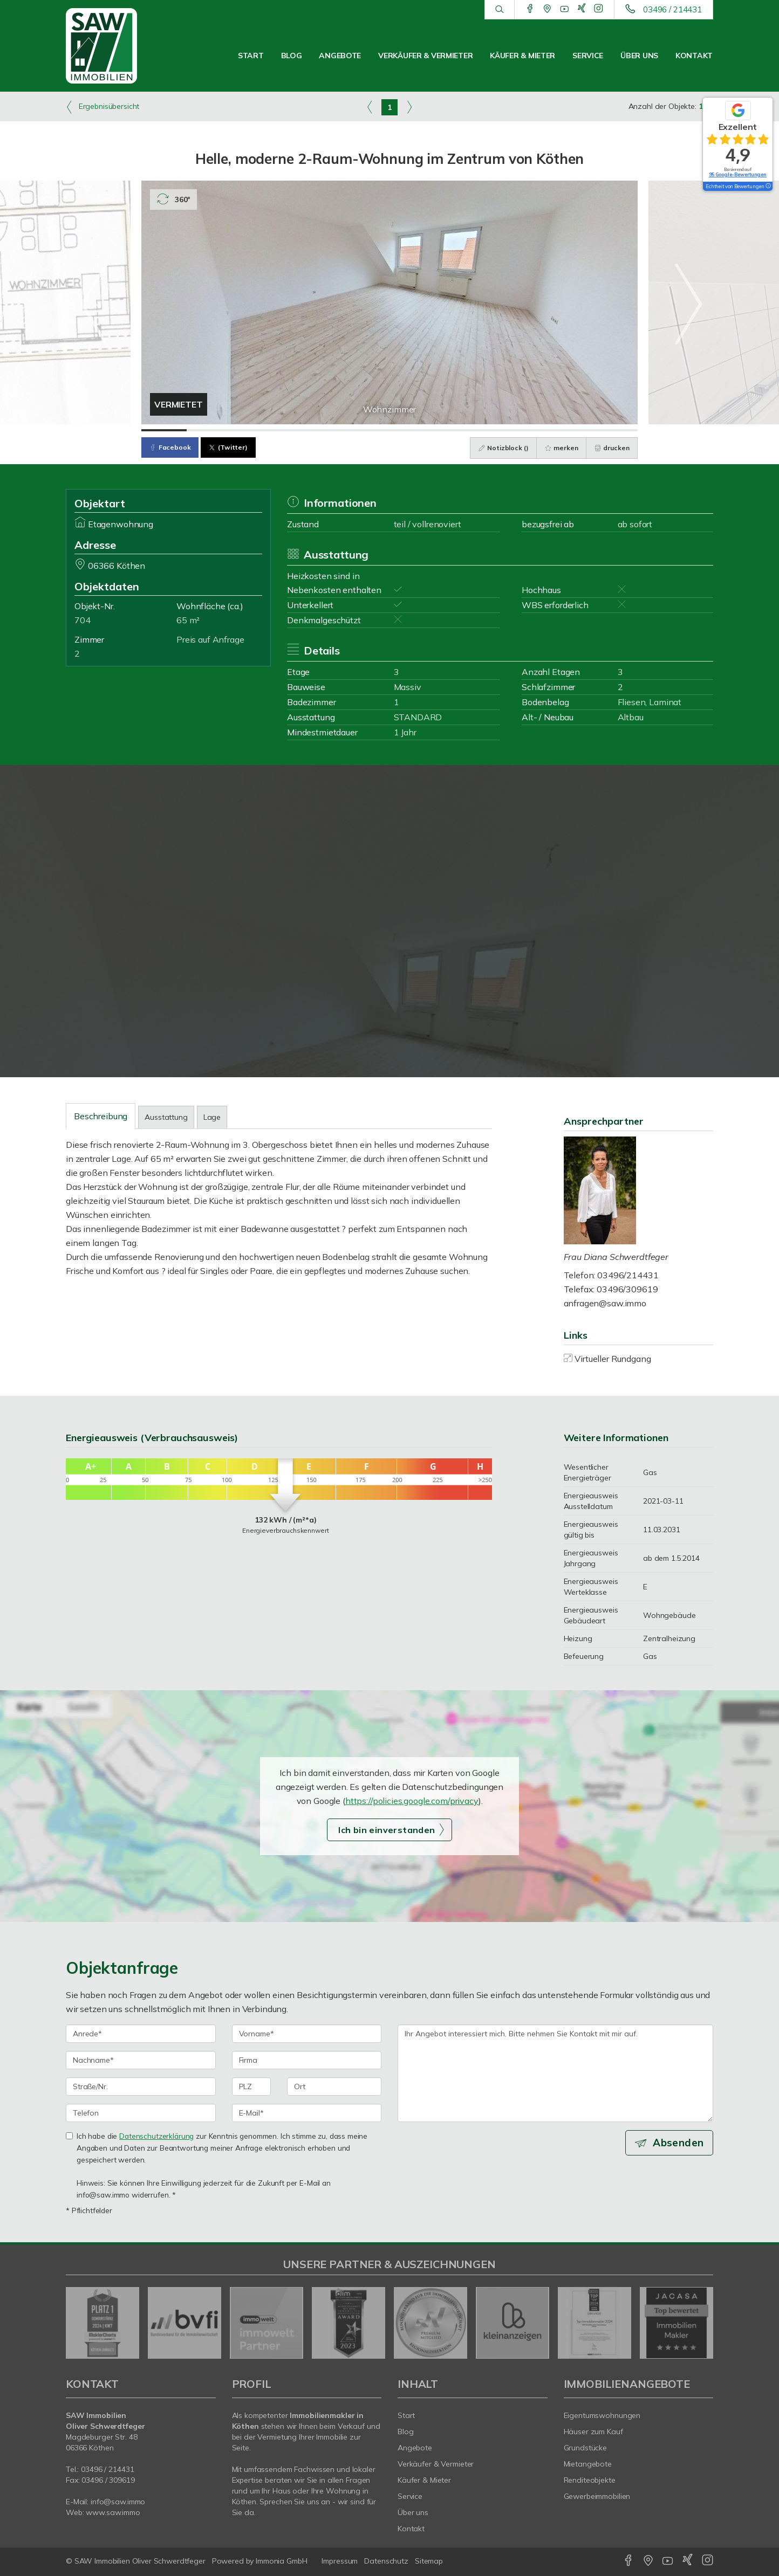 This screenshot has width=779, height=2576. I want to click on Virtueller Rundgang, so click(613, 1358).